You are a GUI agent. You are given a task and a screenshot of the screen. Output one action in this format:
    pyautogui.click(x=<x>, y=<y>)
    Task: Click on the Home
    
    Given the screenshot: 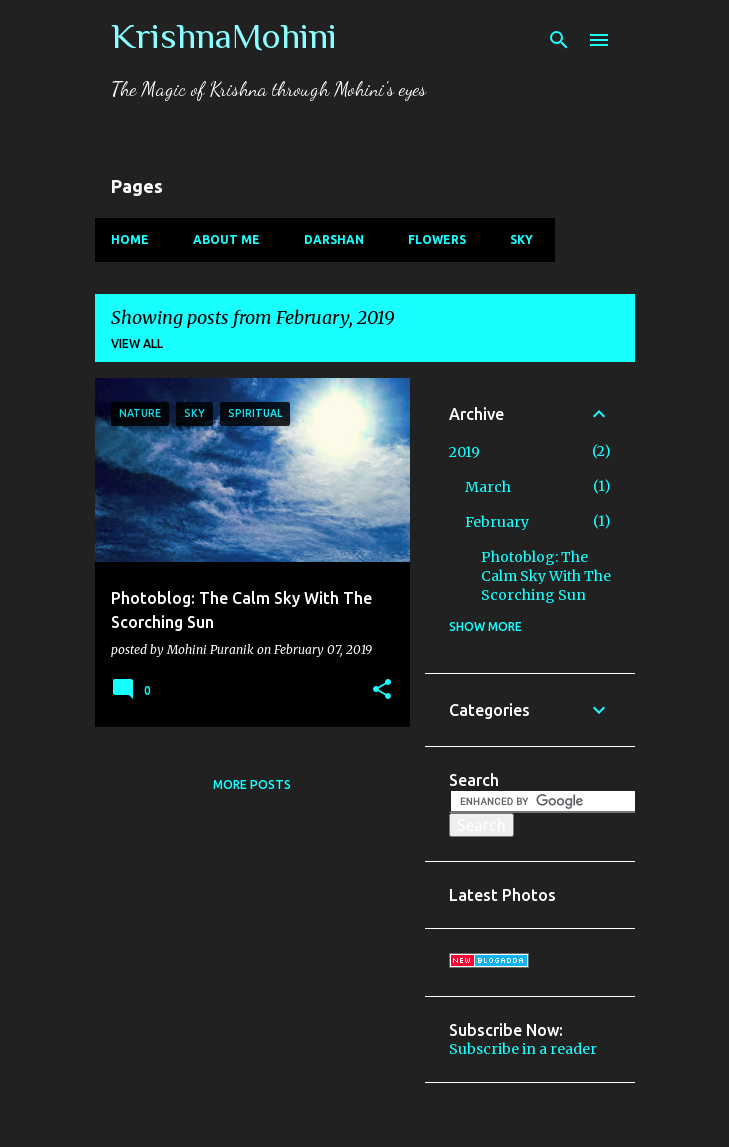 What is the action you would take?
    pyautogui.click(x=130, y=239)
    